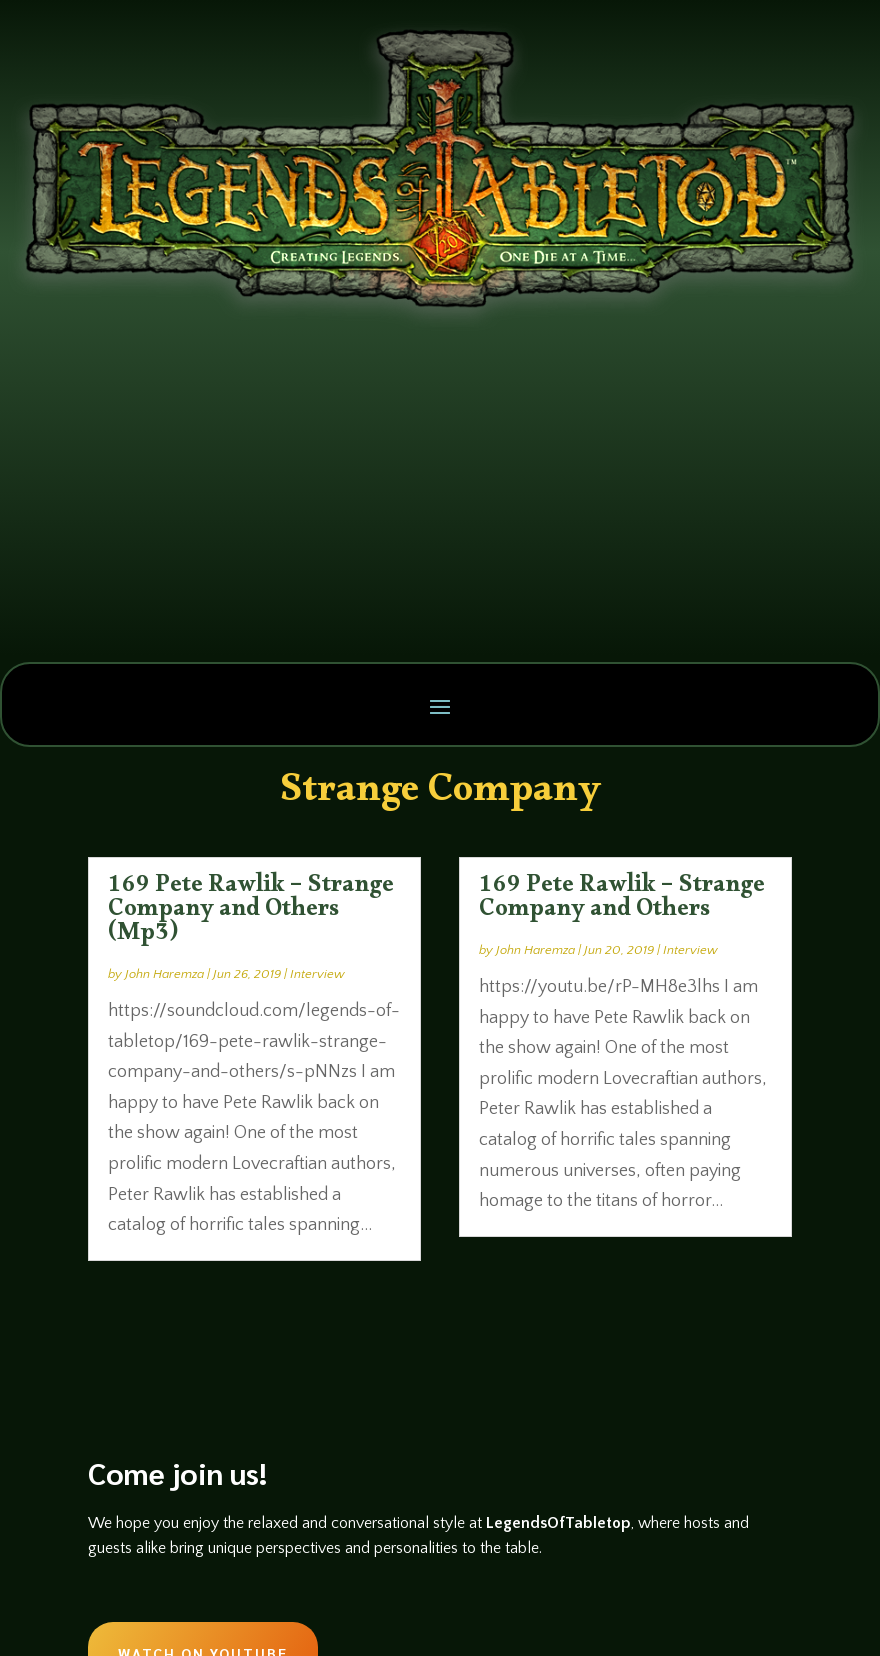 The width and height of the screenshot is (880, 1656). I want to click on John Haremza, so click(164, 974).